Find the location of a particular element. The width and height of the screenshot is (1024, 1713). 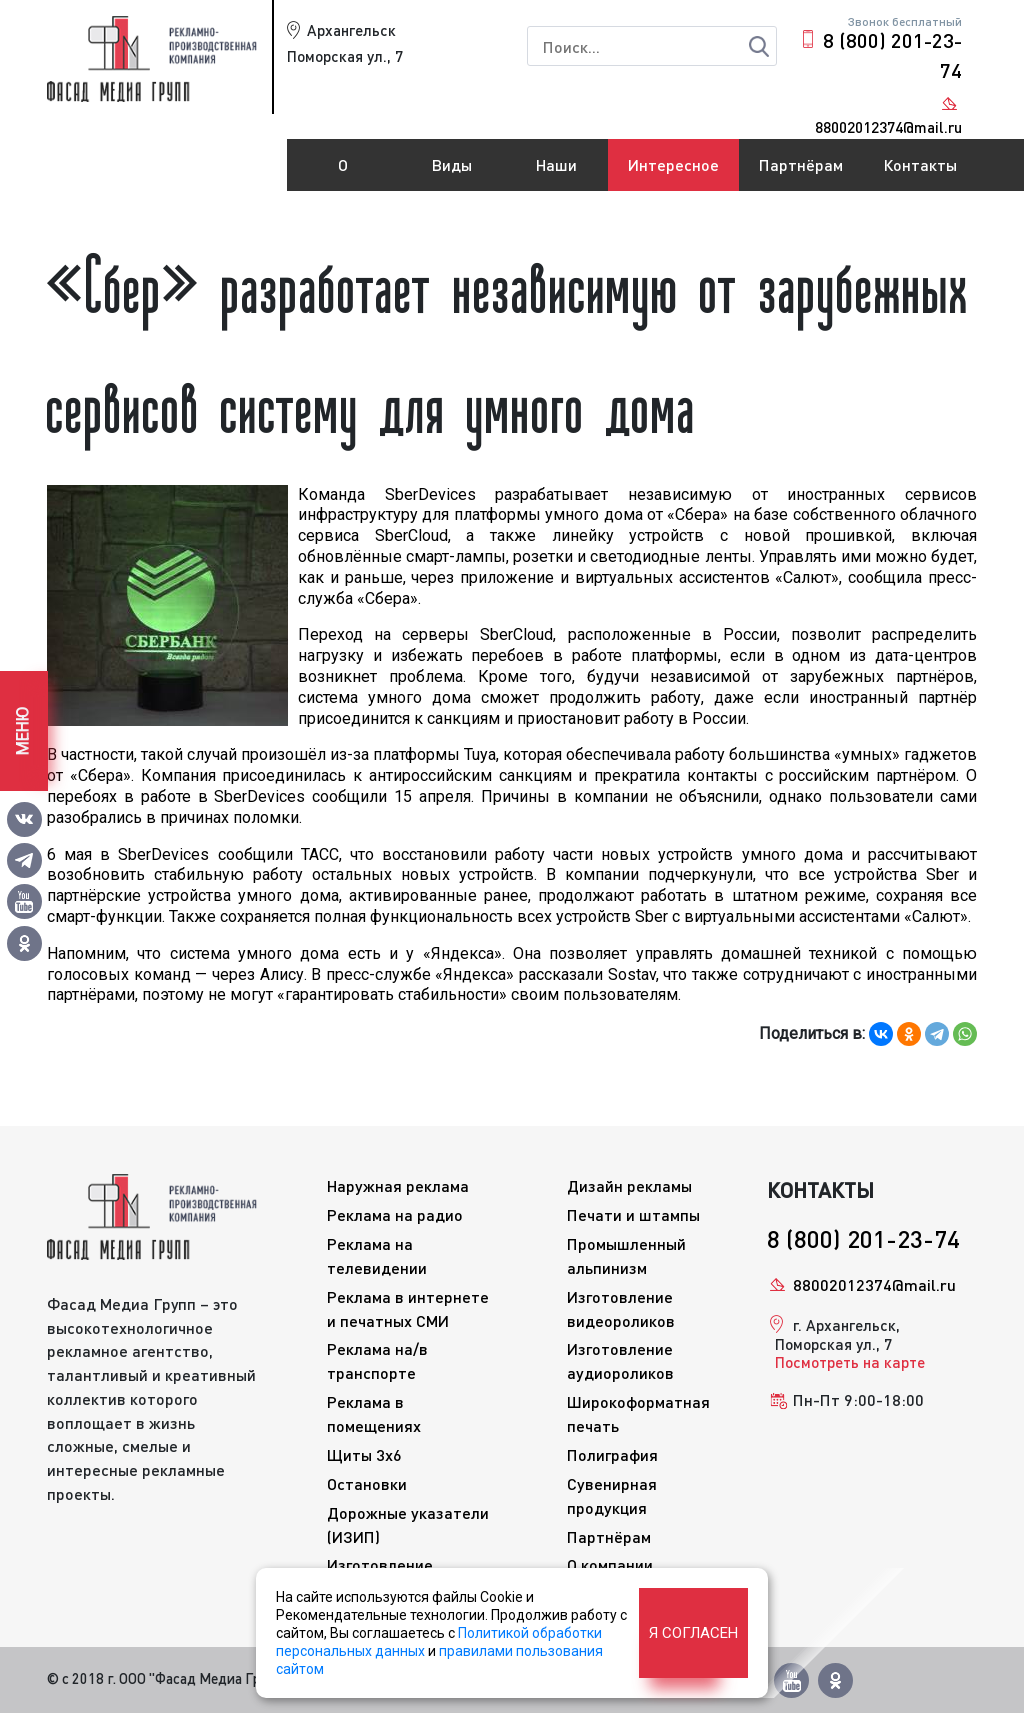

Посмотреть на карте is located at coordinates (850, 1362).